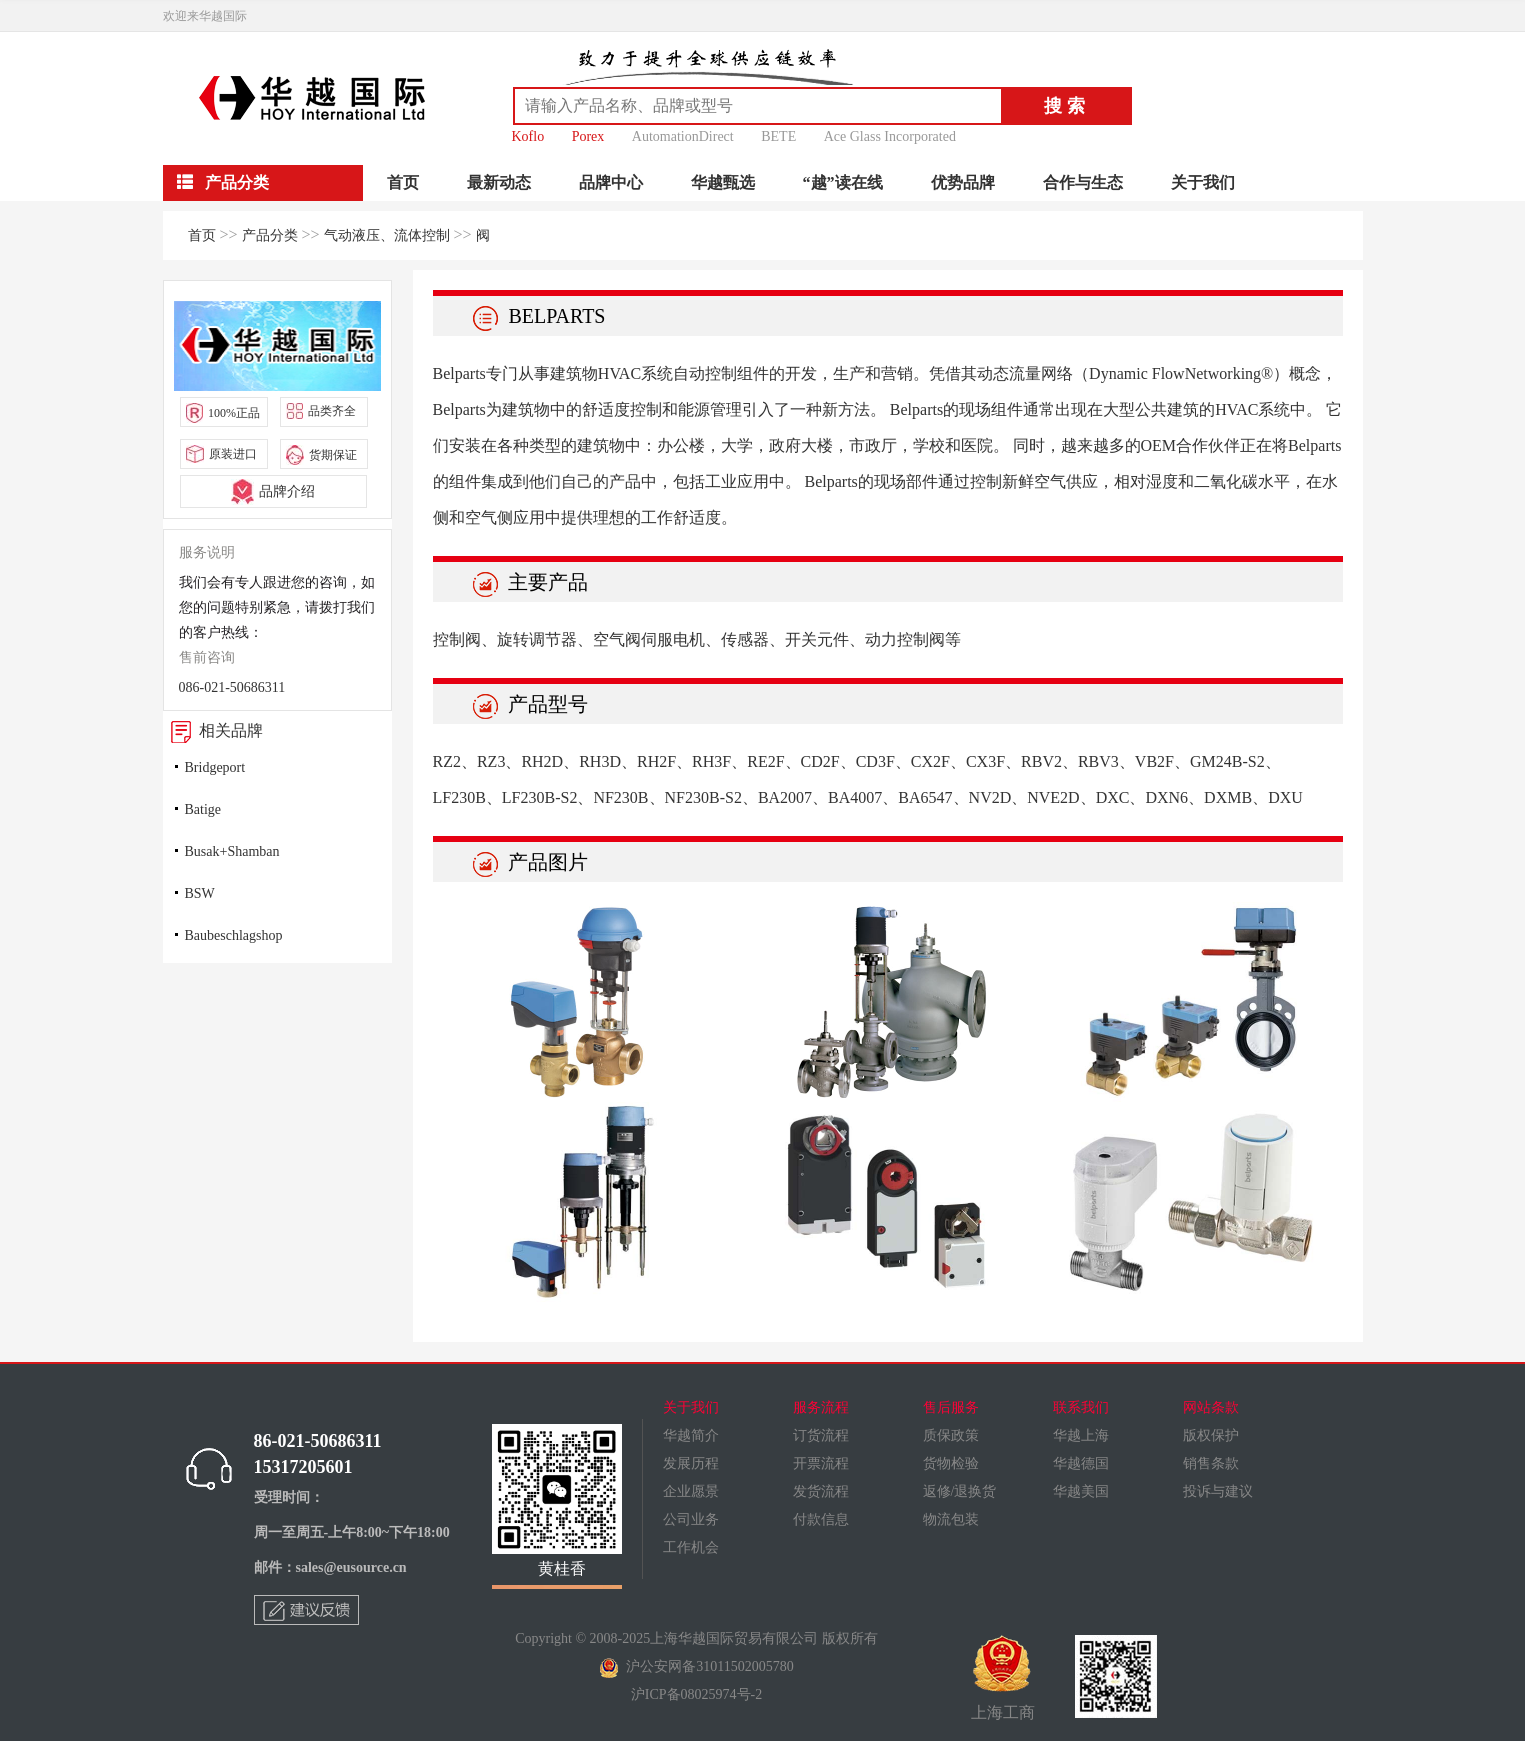 The image size is (1525, 1741). Describe the element at coordinates (951, 1519) in the screenshot. I see `物流包装` at that location.